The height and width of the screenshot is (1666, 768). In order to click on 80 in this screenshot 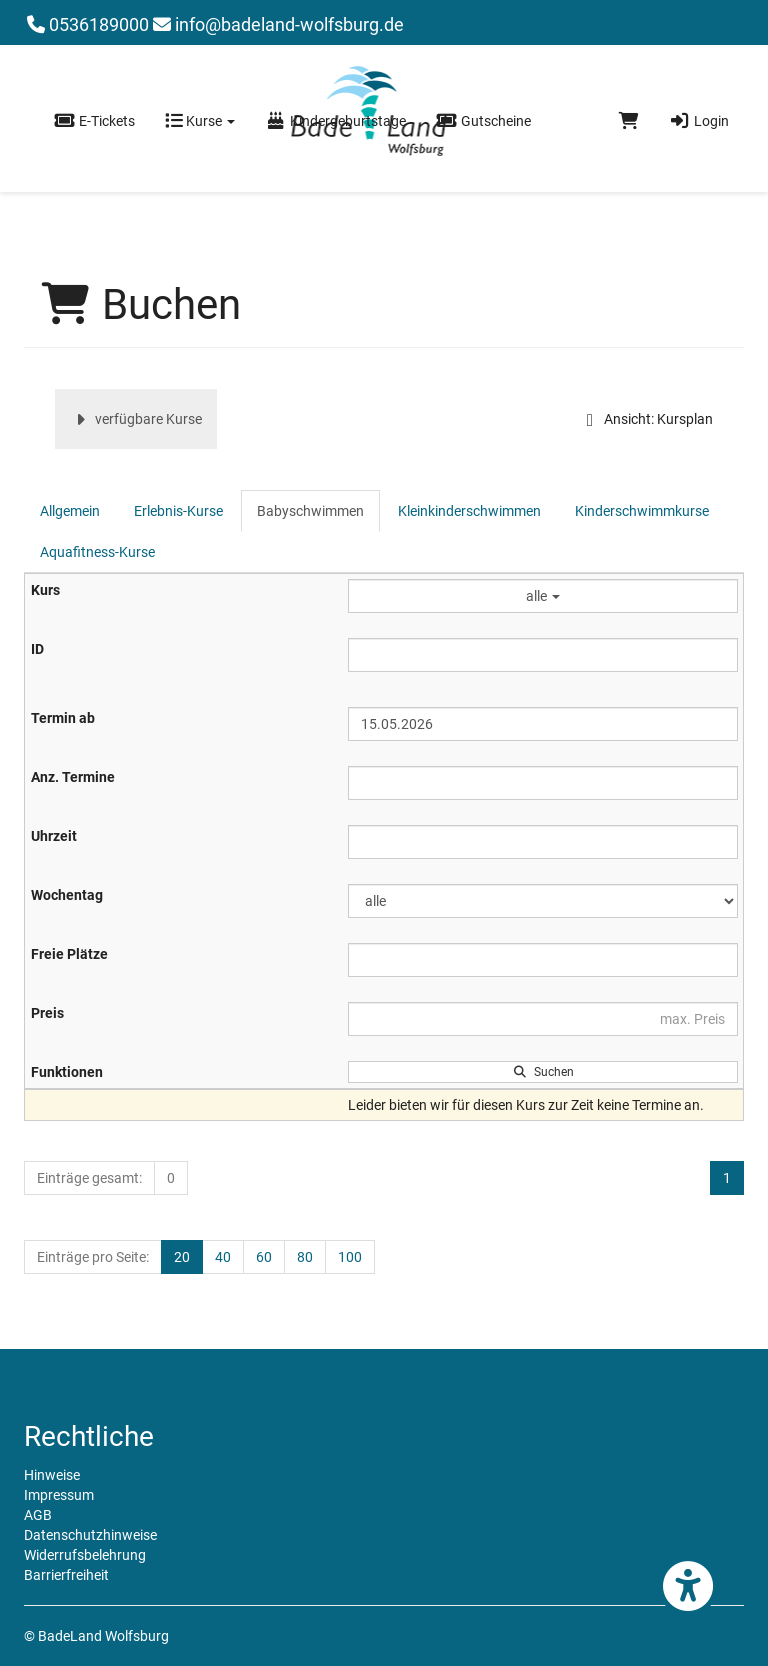, I will do `click(305, 1257)`.